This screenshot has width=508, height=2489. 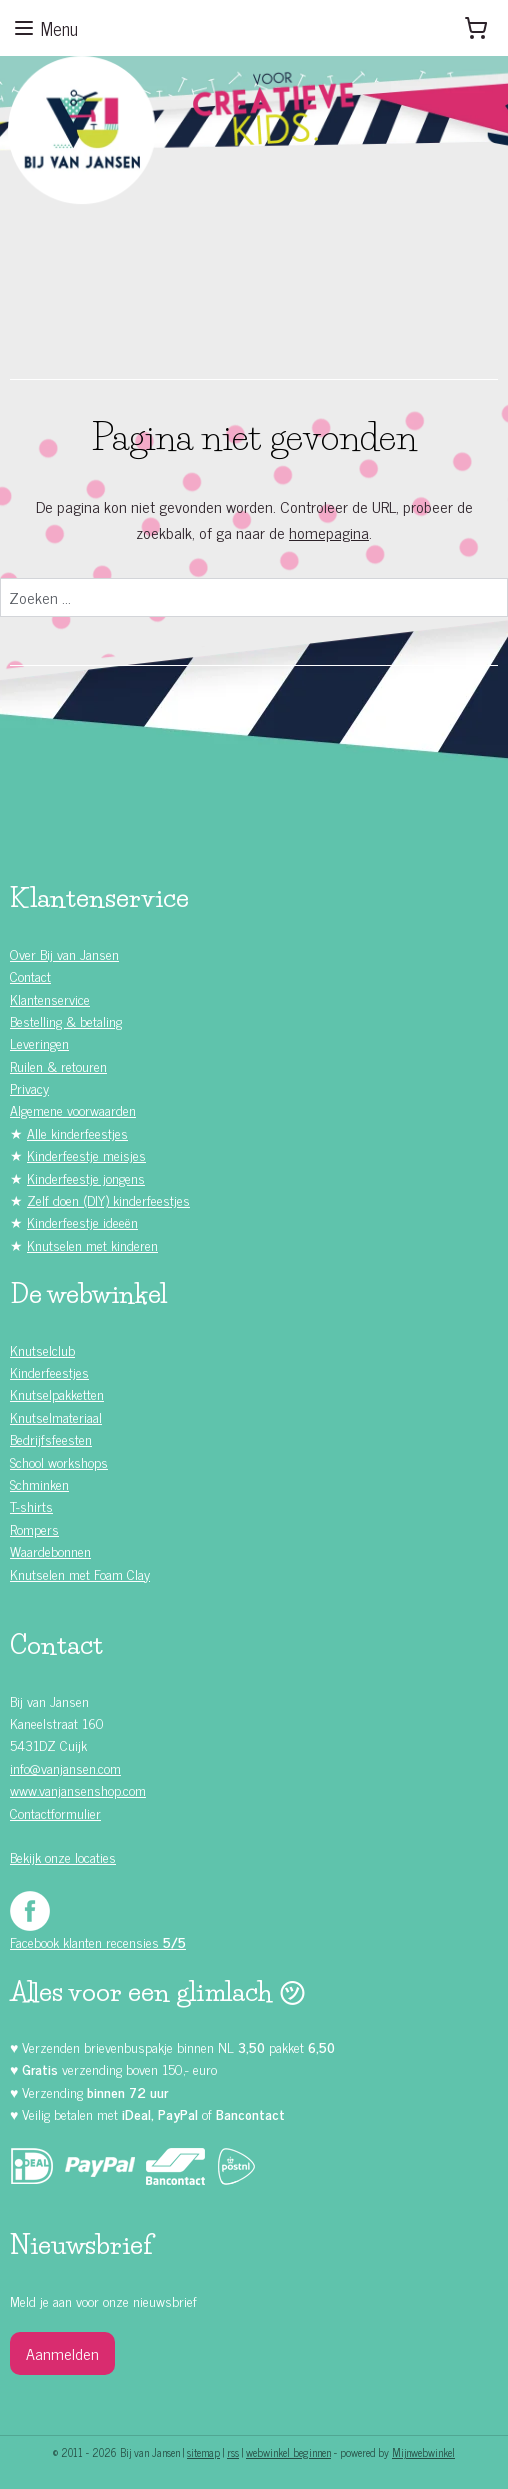 I want to click on School workshops, so click(x=59, y=1461).